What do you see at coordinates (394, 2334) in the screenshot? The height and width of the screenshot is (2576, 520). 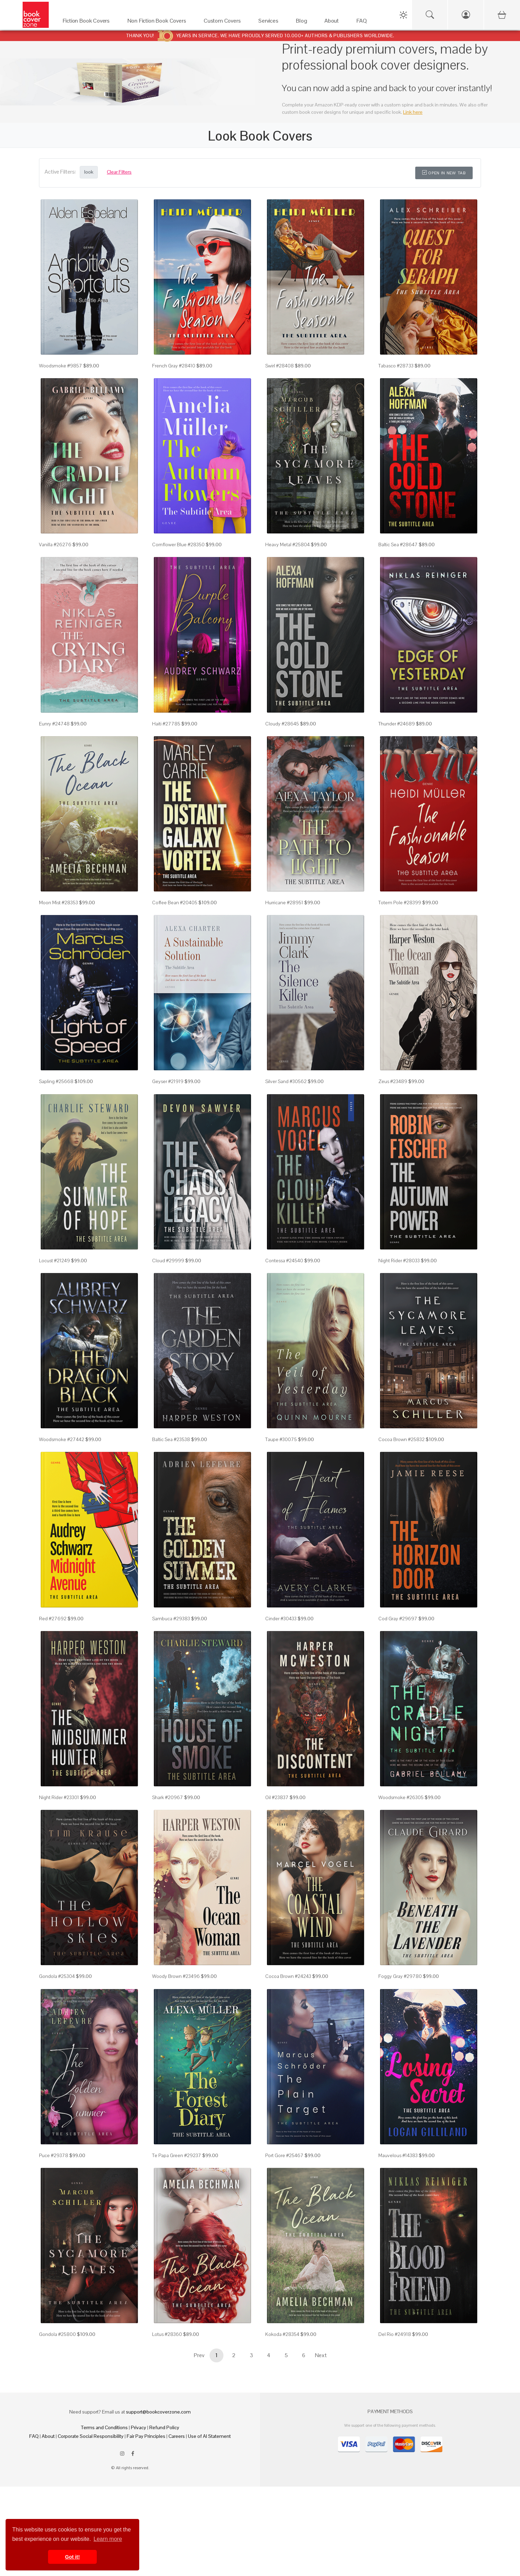 I see `Del Rio #24918` at bounding box center [394, 2334].